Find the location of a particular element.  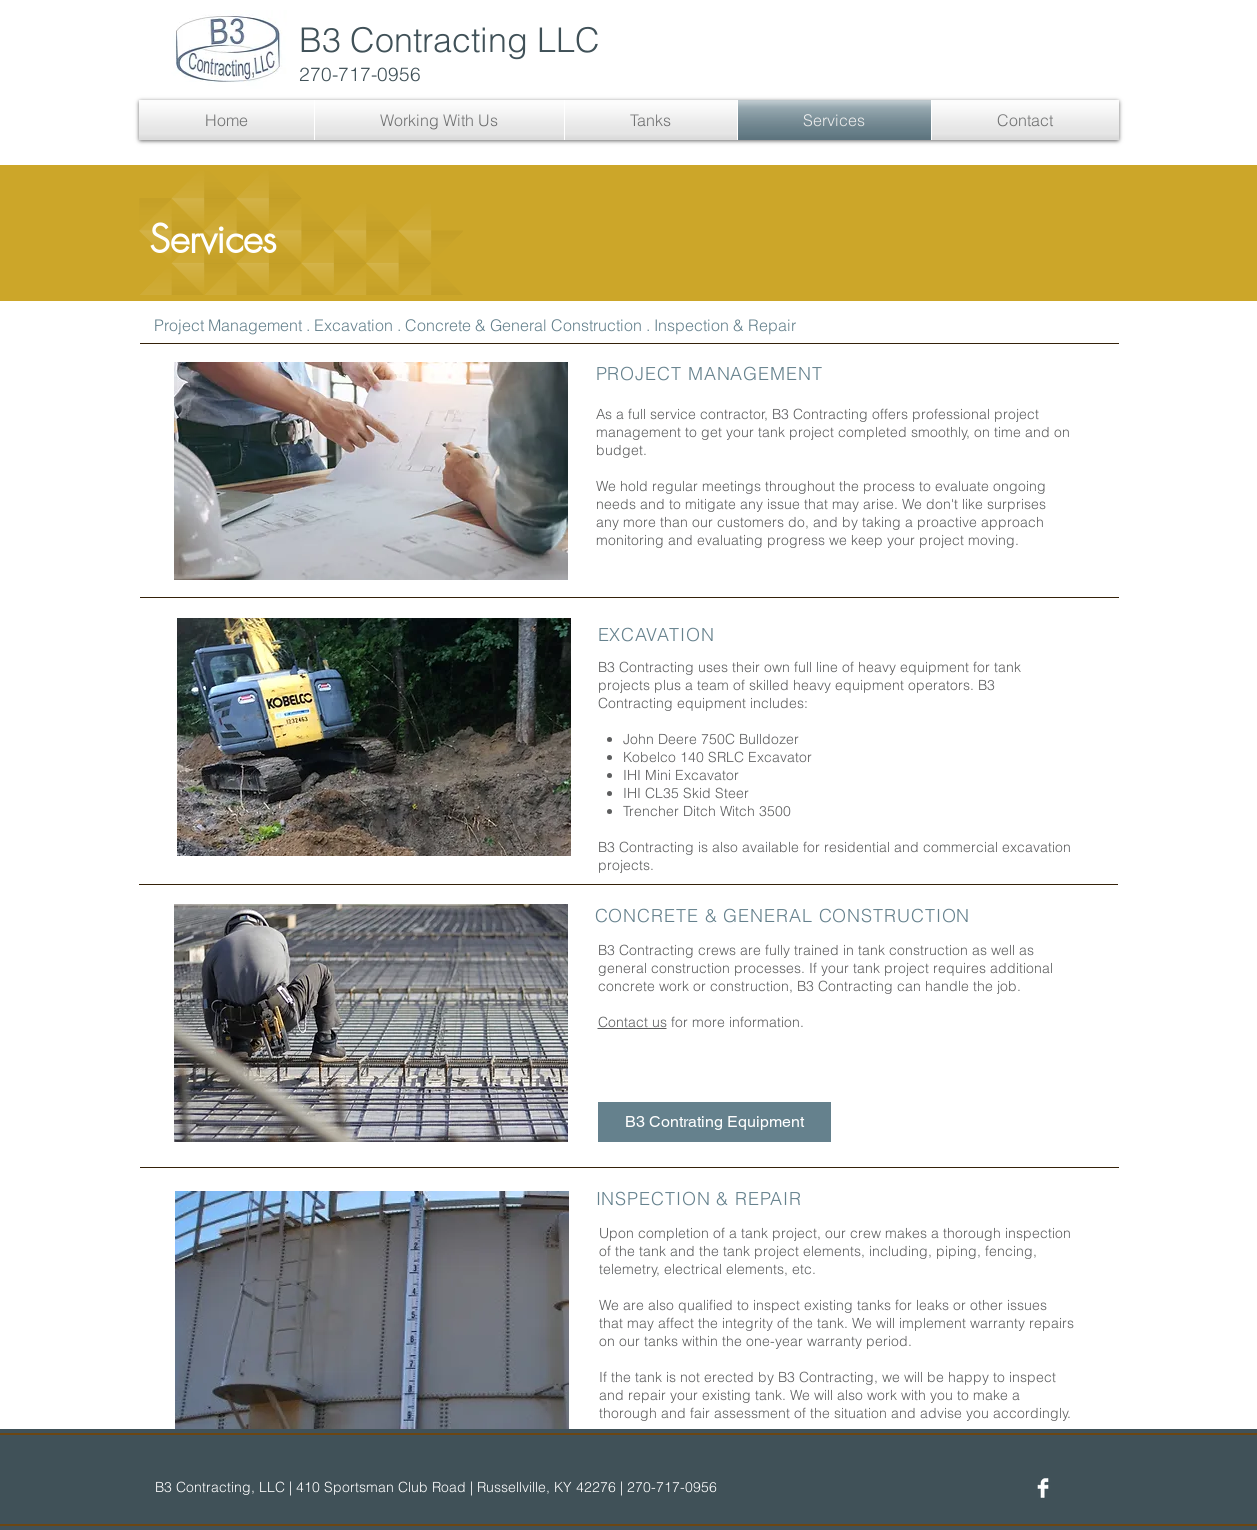

[button] is located at coordinates (439, 120).